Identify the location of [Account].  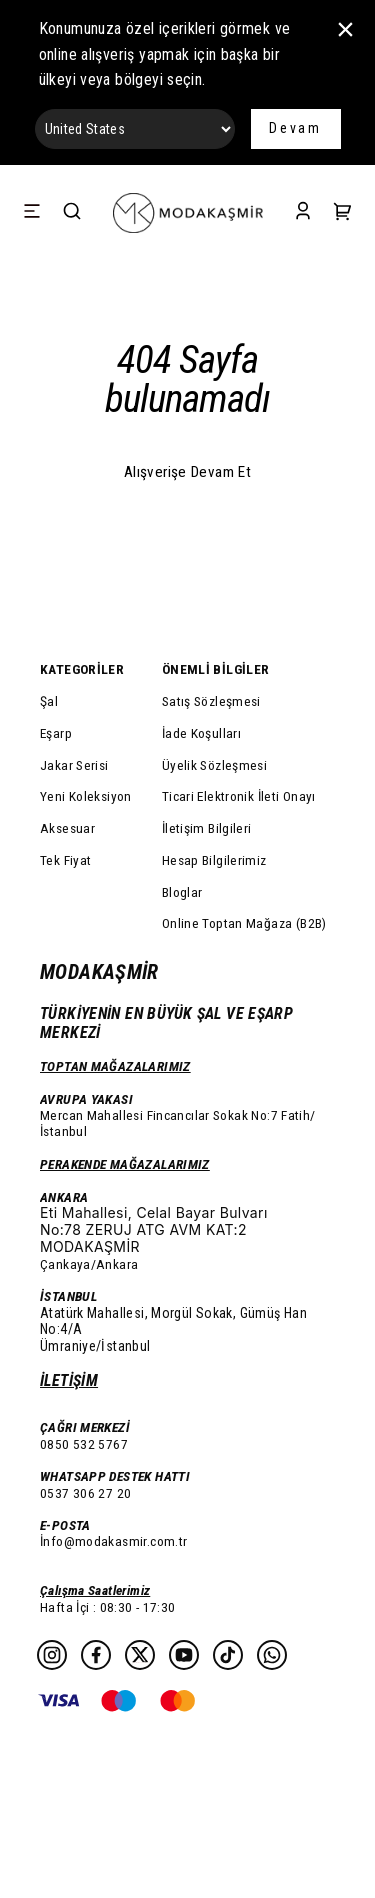
(303, 212).